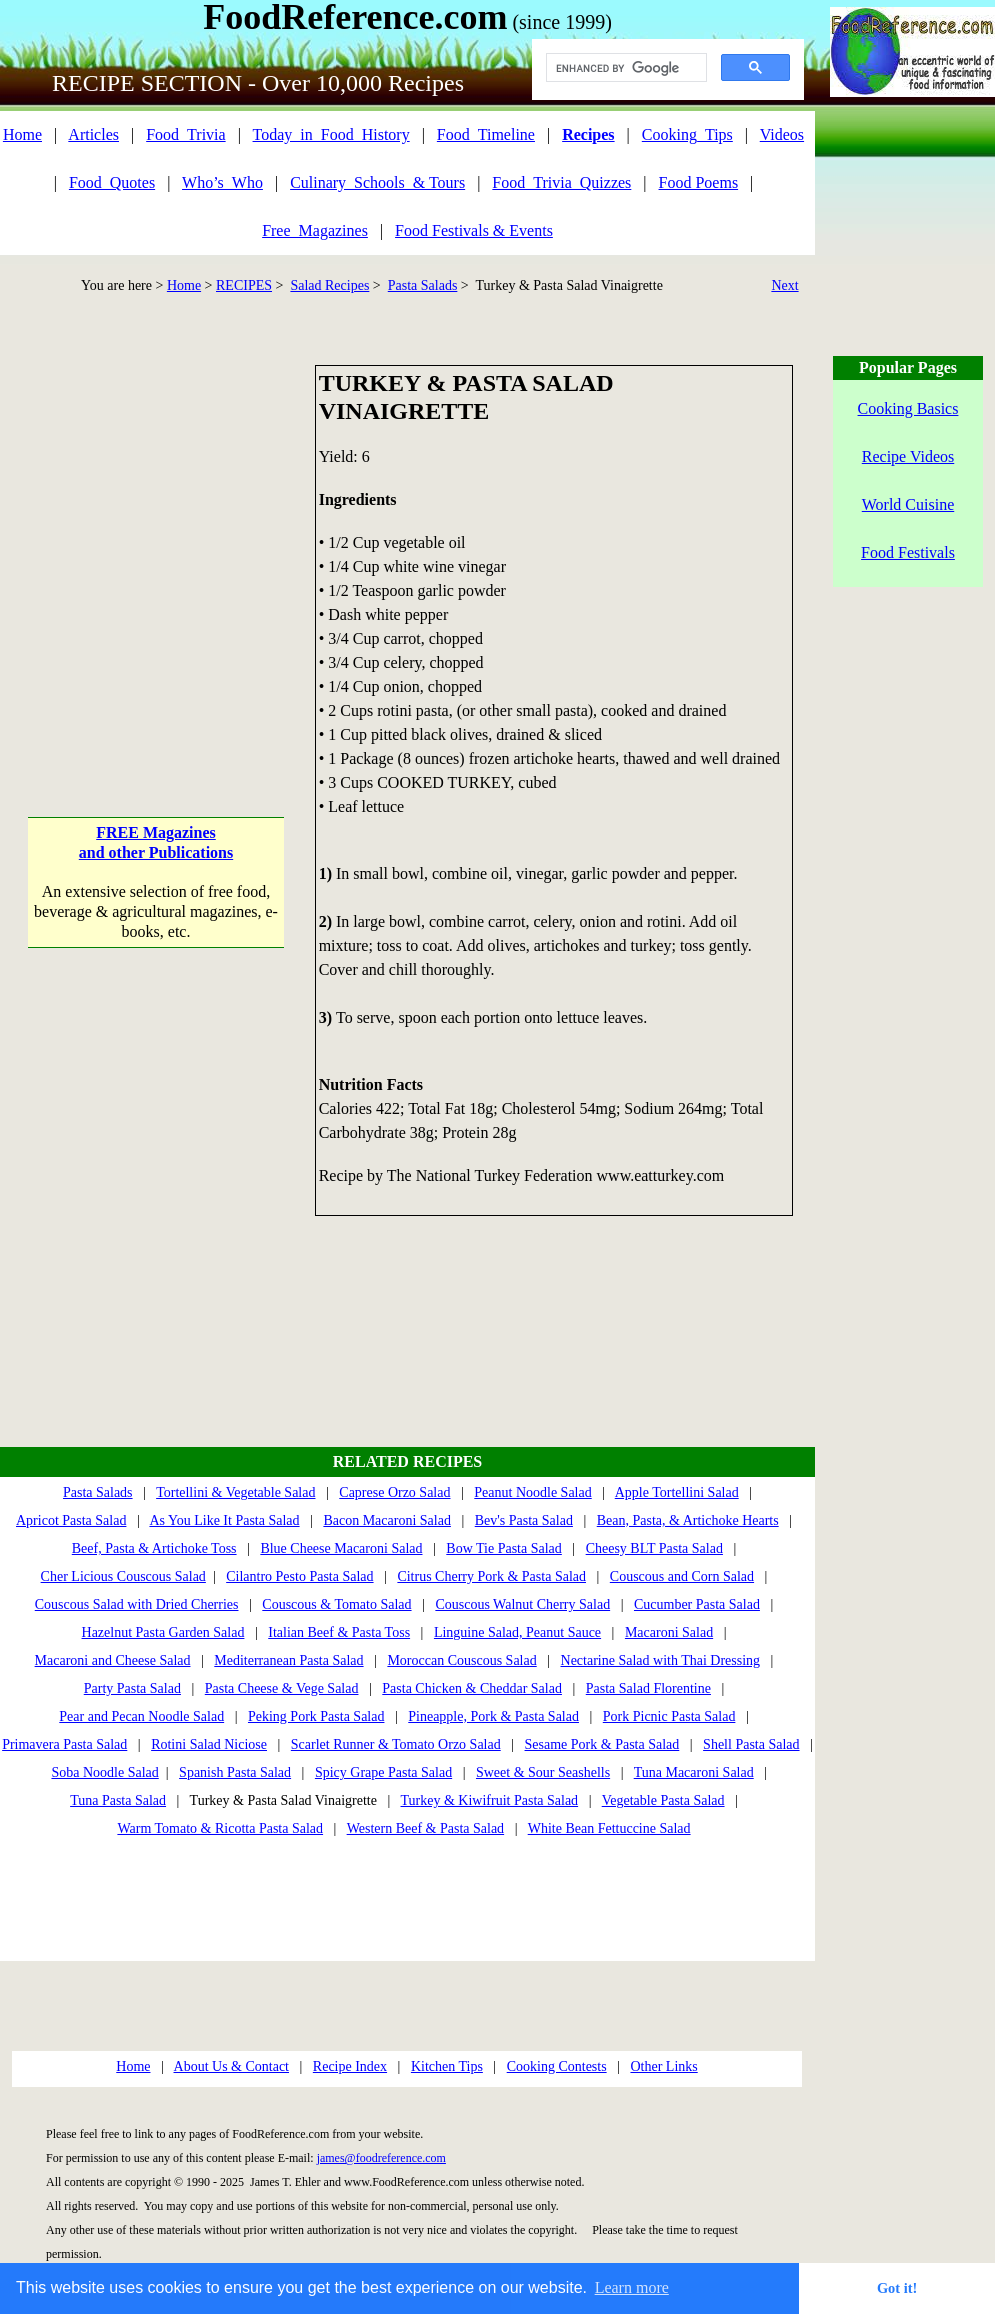 The height and width of the screenshot is (2314, 995). I want to click on [Advertisement], so click(187, 552).